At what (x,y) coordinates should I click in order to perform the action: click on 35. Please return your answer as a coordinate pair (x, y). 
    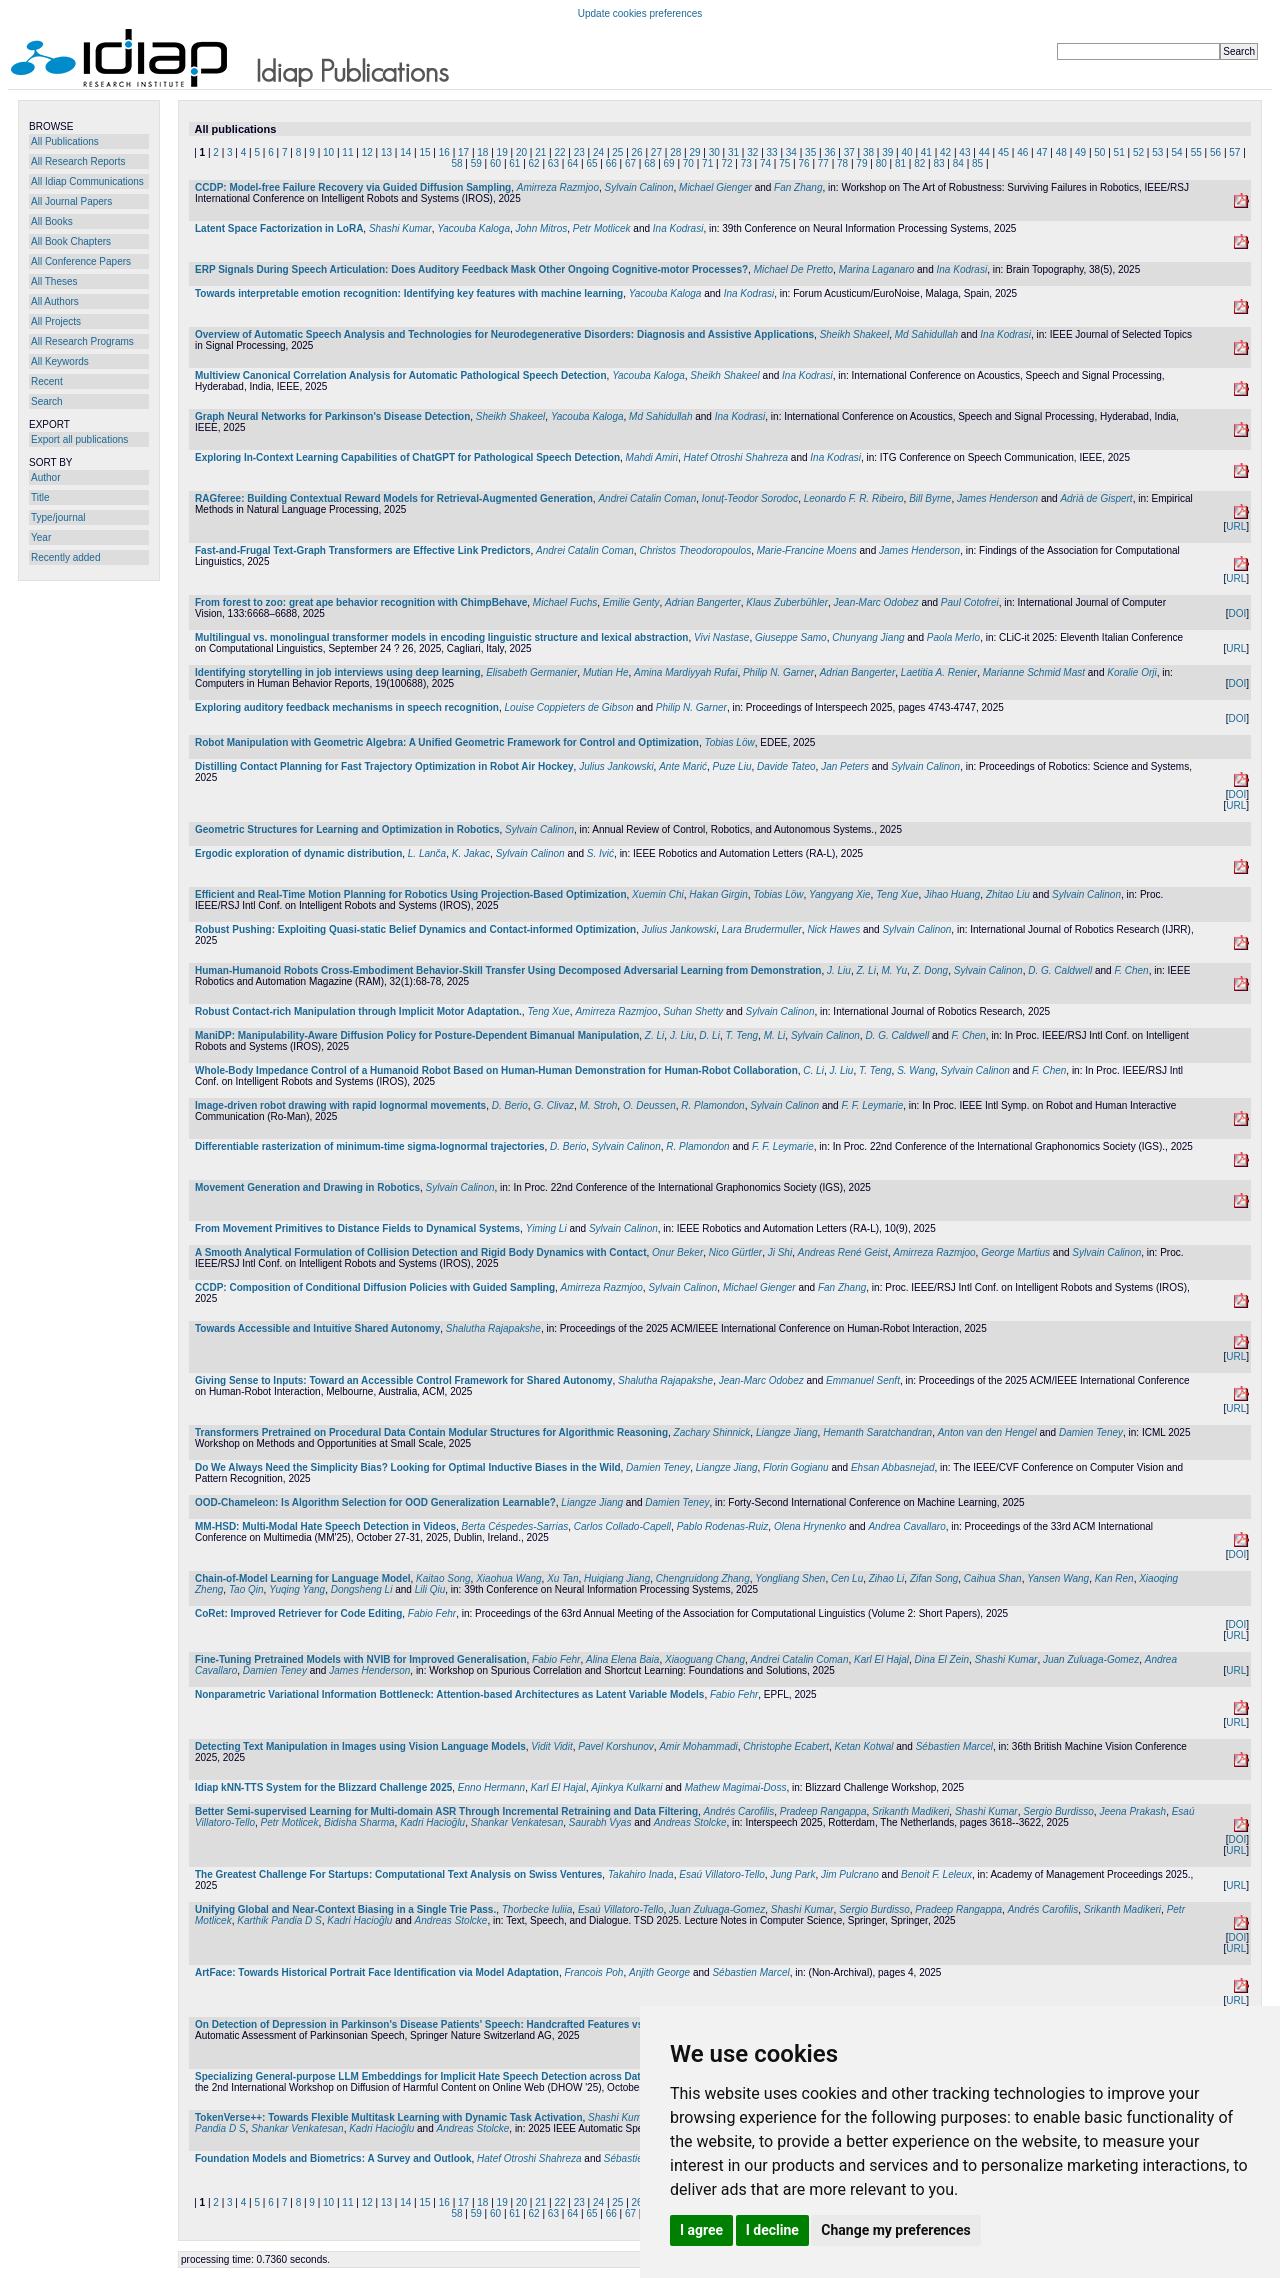
    Looking at the image, I should click on (810, 152).